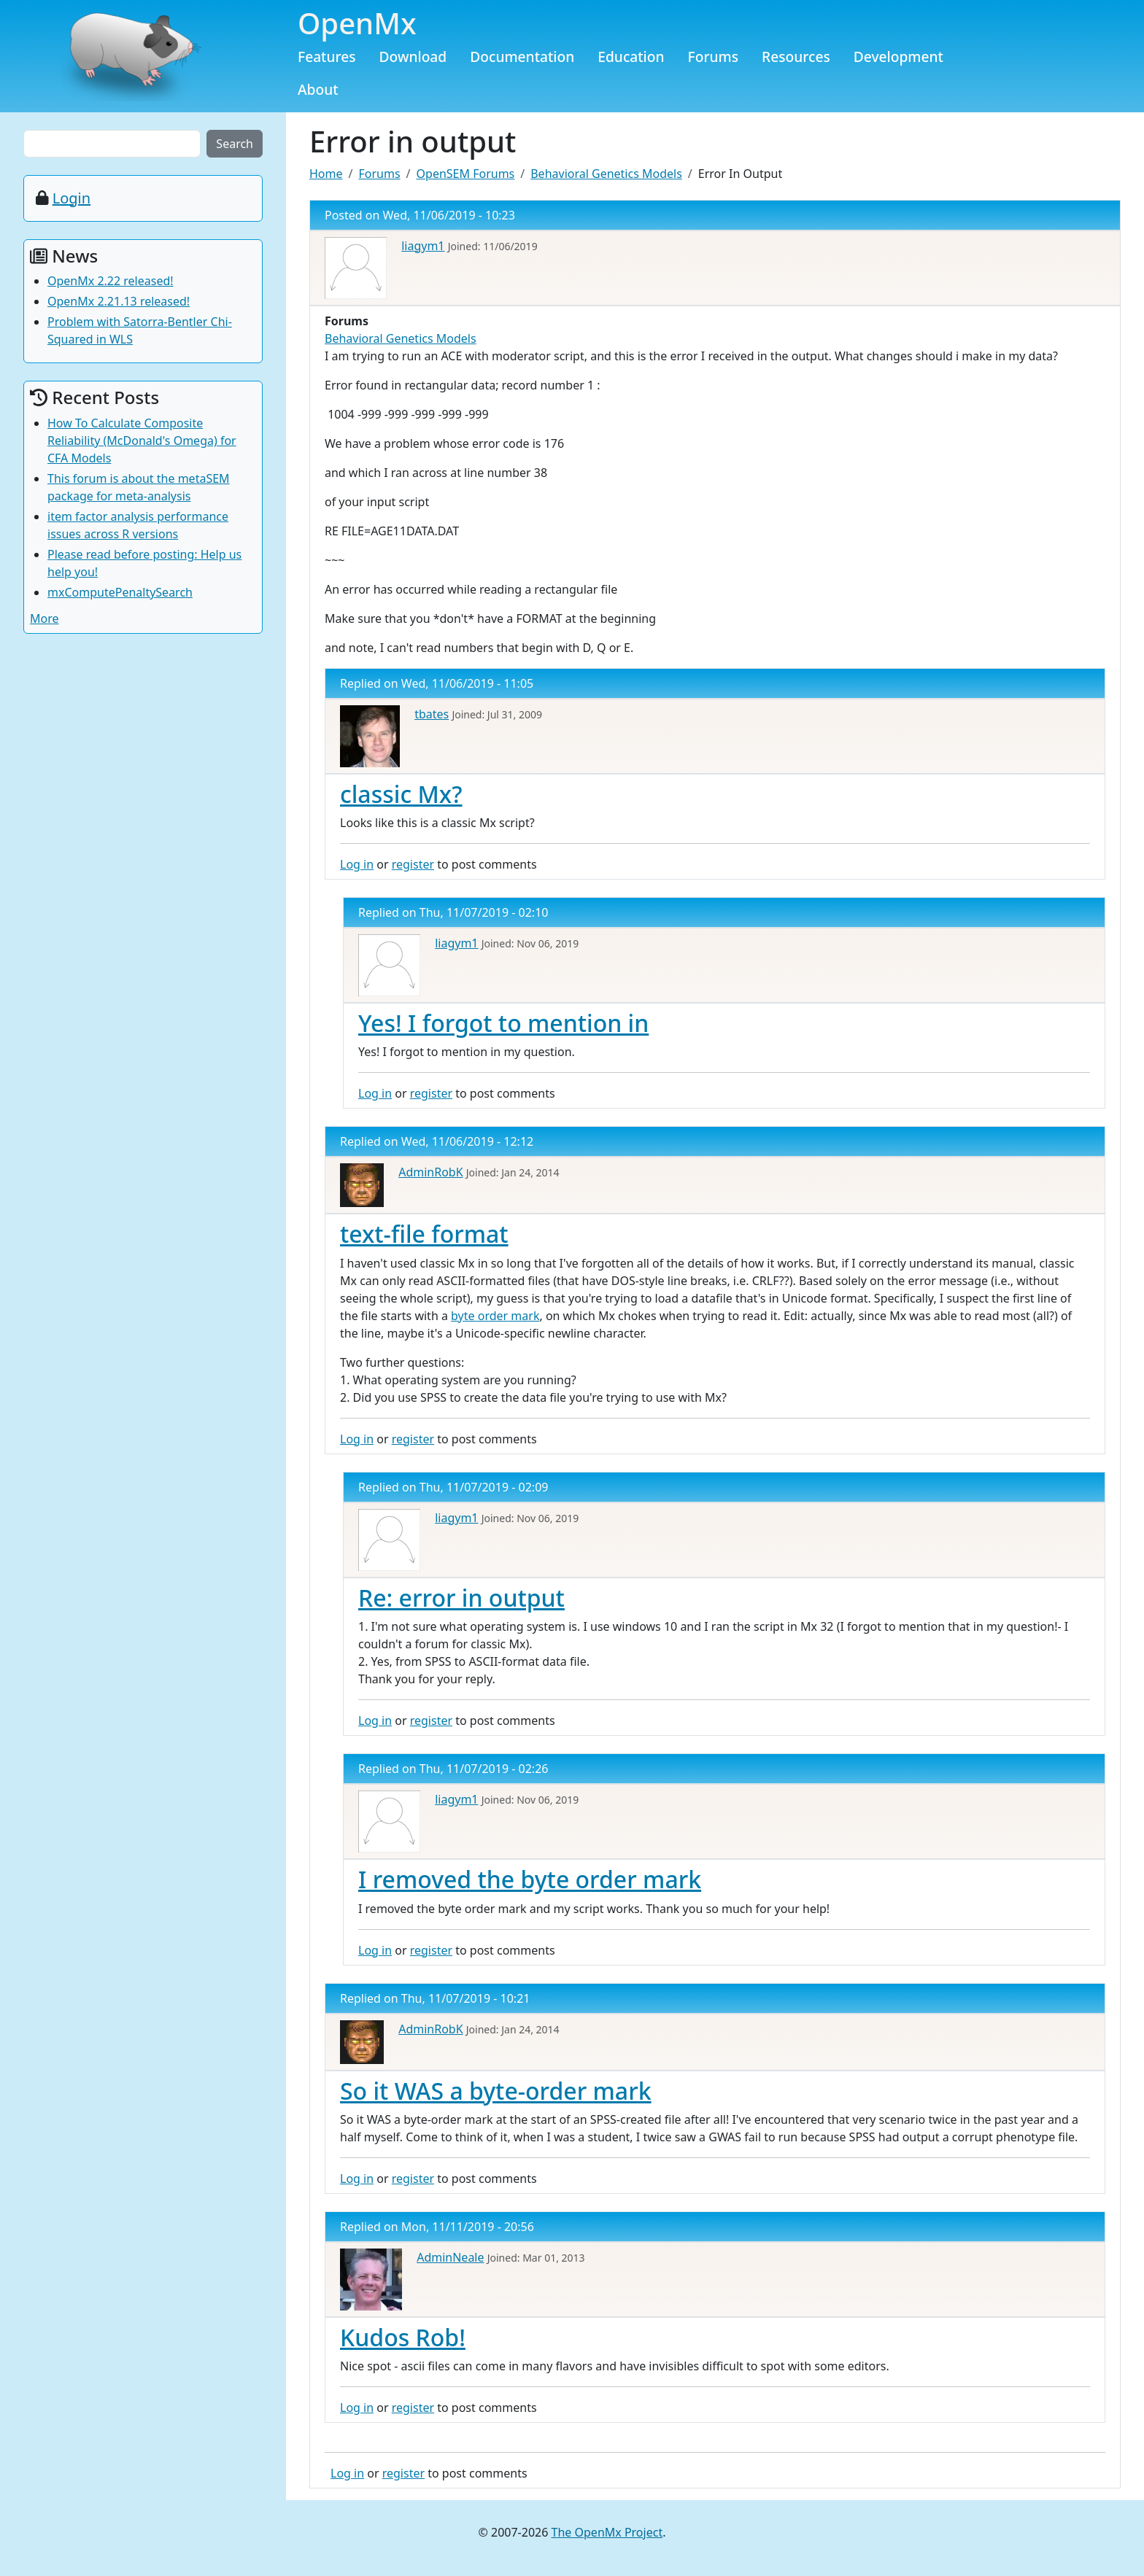 This screenshot has height=2576, width=1144. Describe the element at coordinates (607, 2532) in the screenshot. I see `The OpenMx Project` at that location.